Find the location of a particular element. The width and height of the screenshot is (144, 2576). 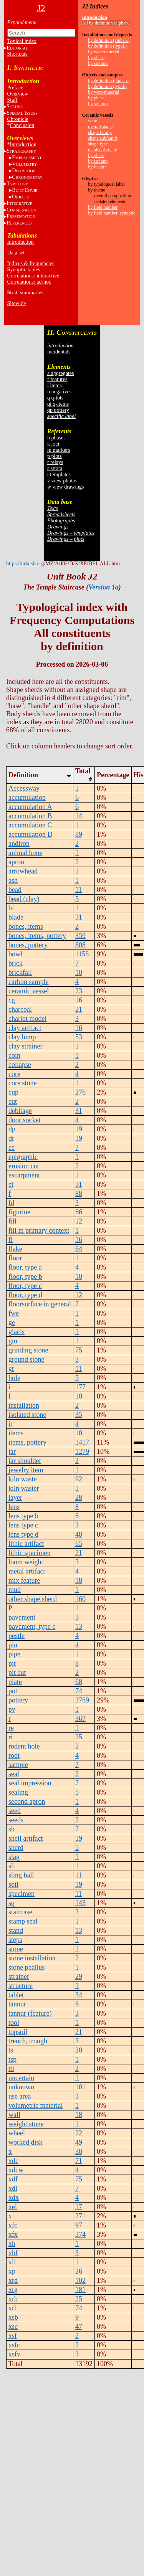

by stratum is located at coordinates (98, 63).